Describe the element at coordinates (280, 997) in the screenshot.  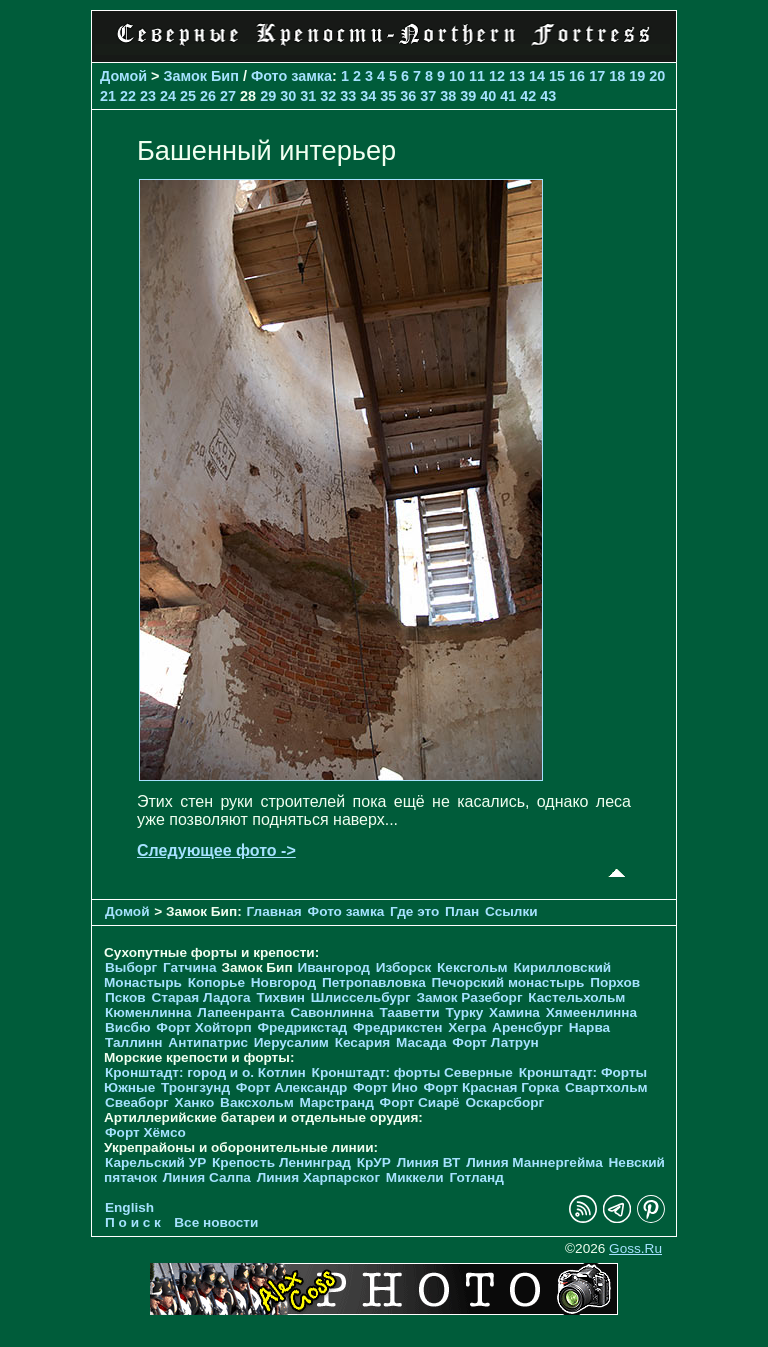
I see `Тихвин` at that location.